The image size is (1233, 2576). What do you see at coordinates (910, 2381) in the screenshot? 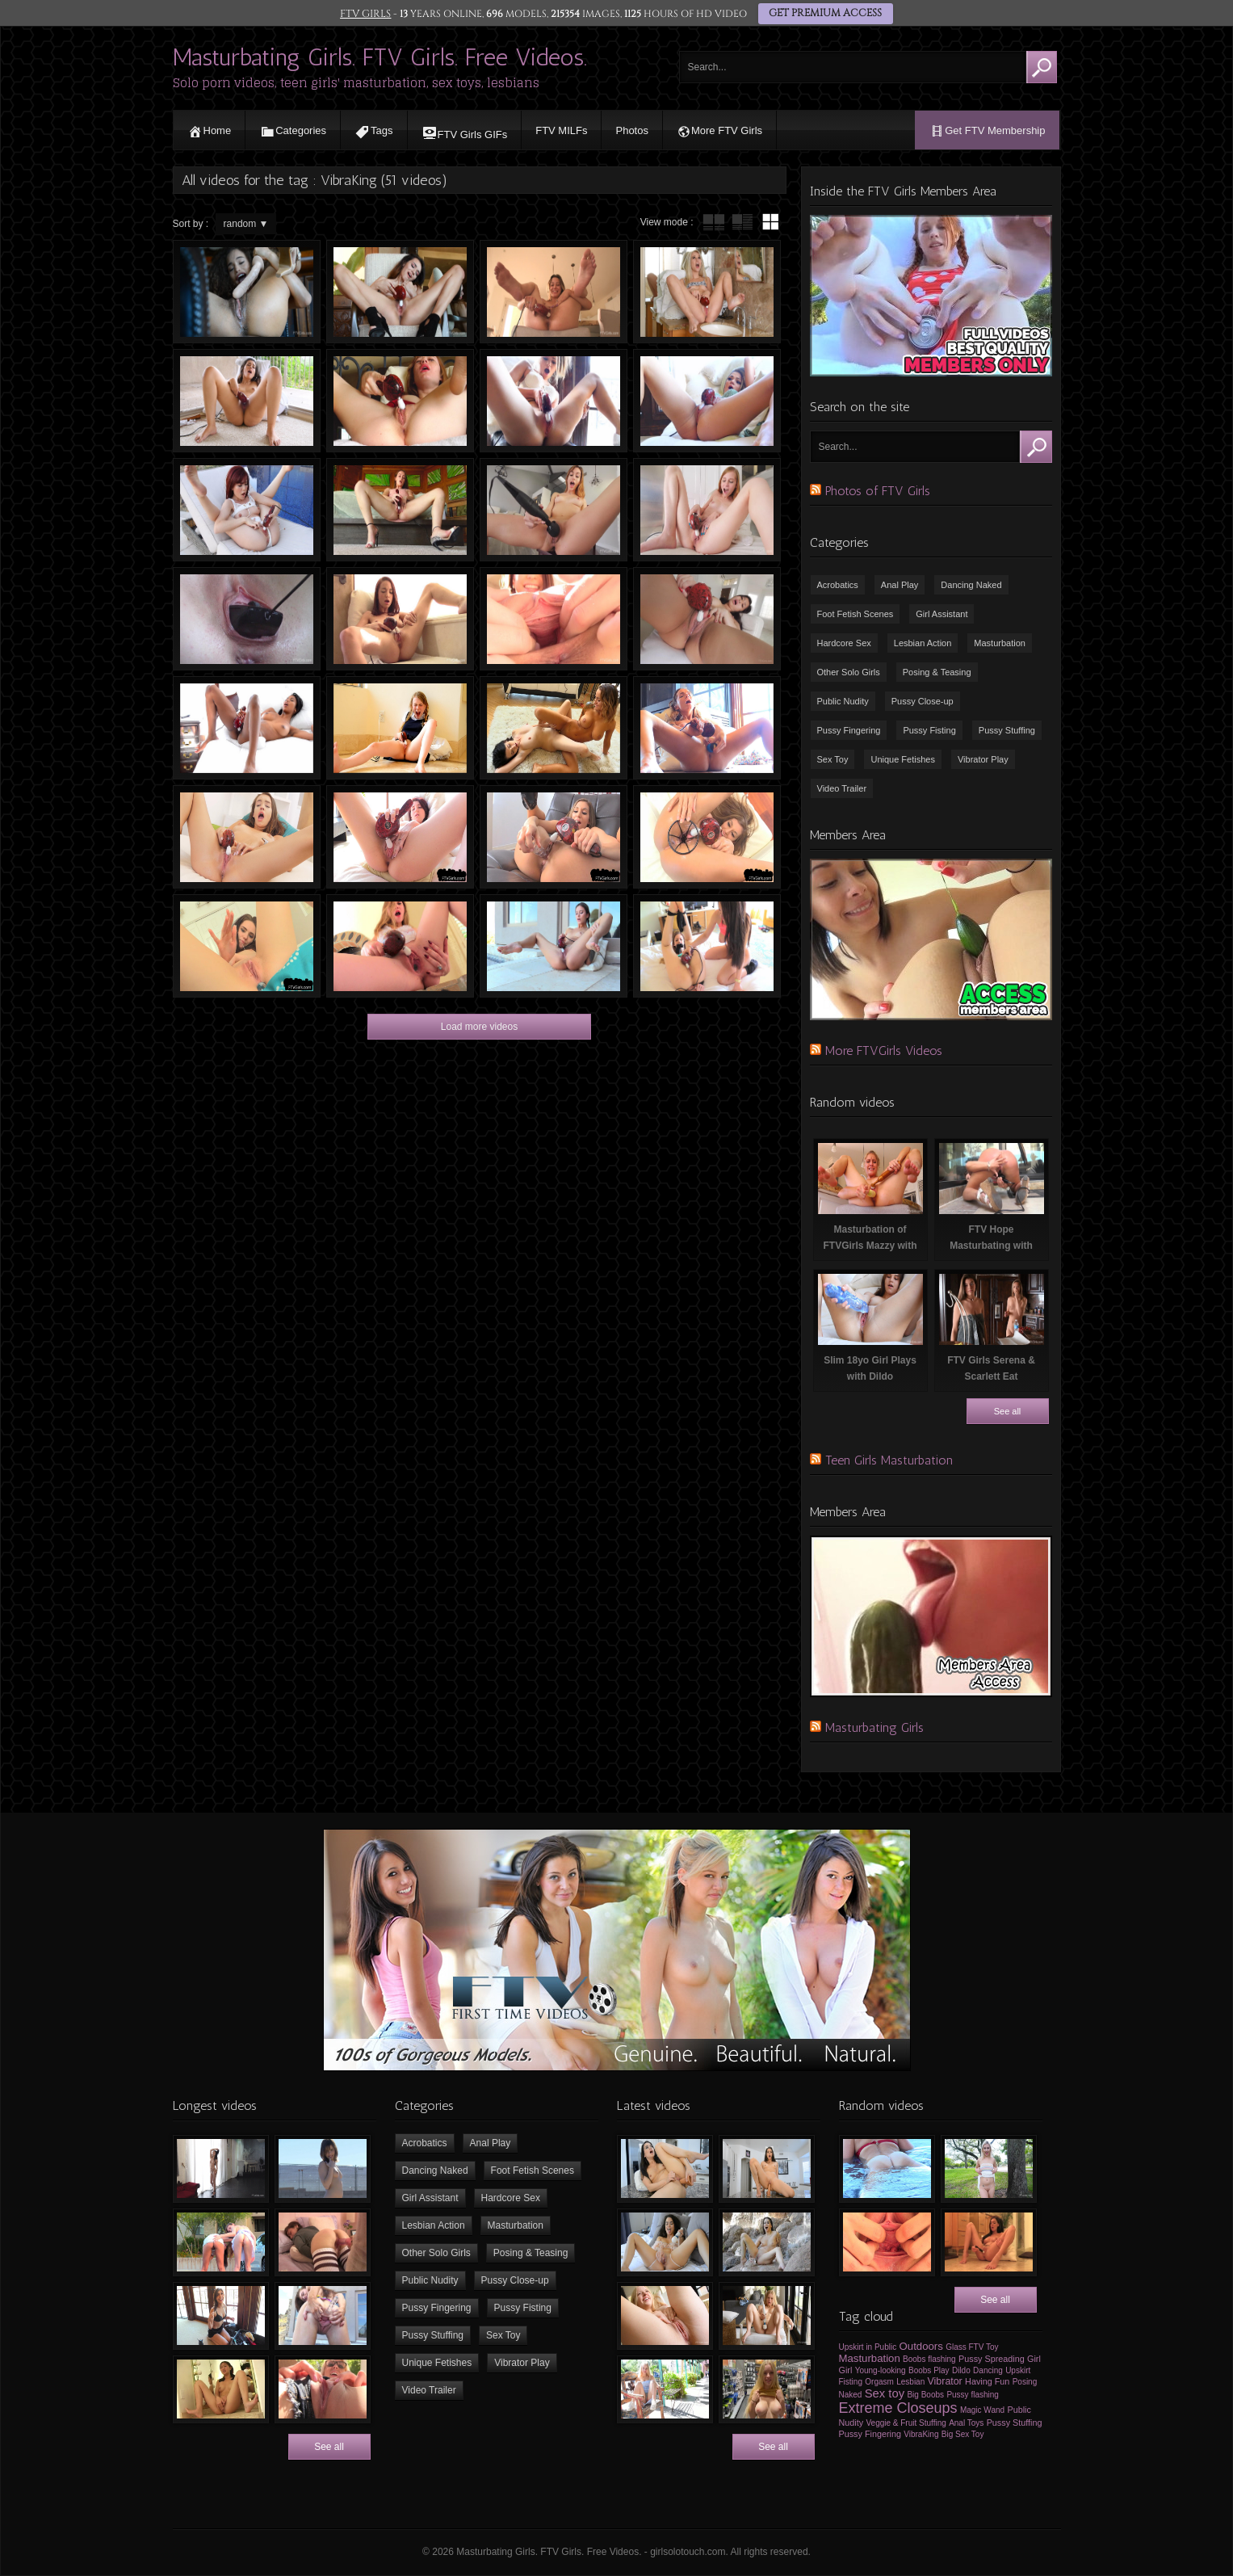
I see `Lesbian` at bounding box center [910, 2381].